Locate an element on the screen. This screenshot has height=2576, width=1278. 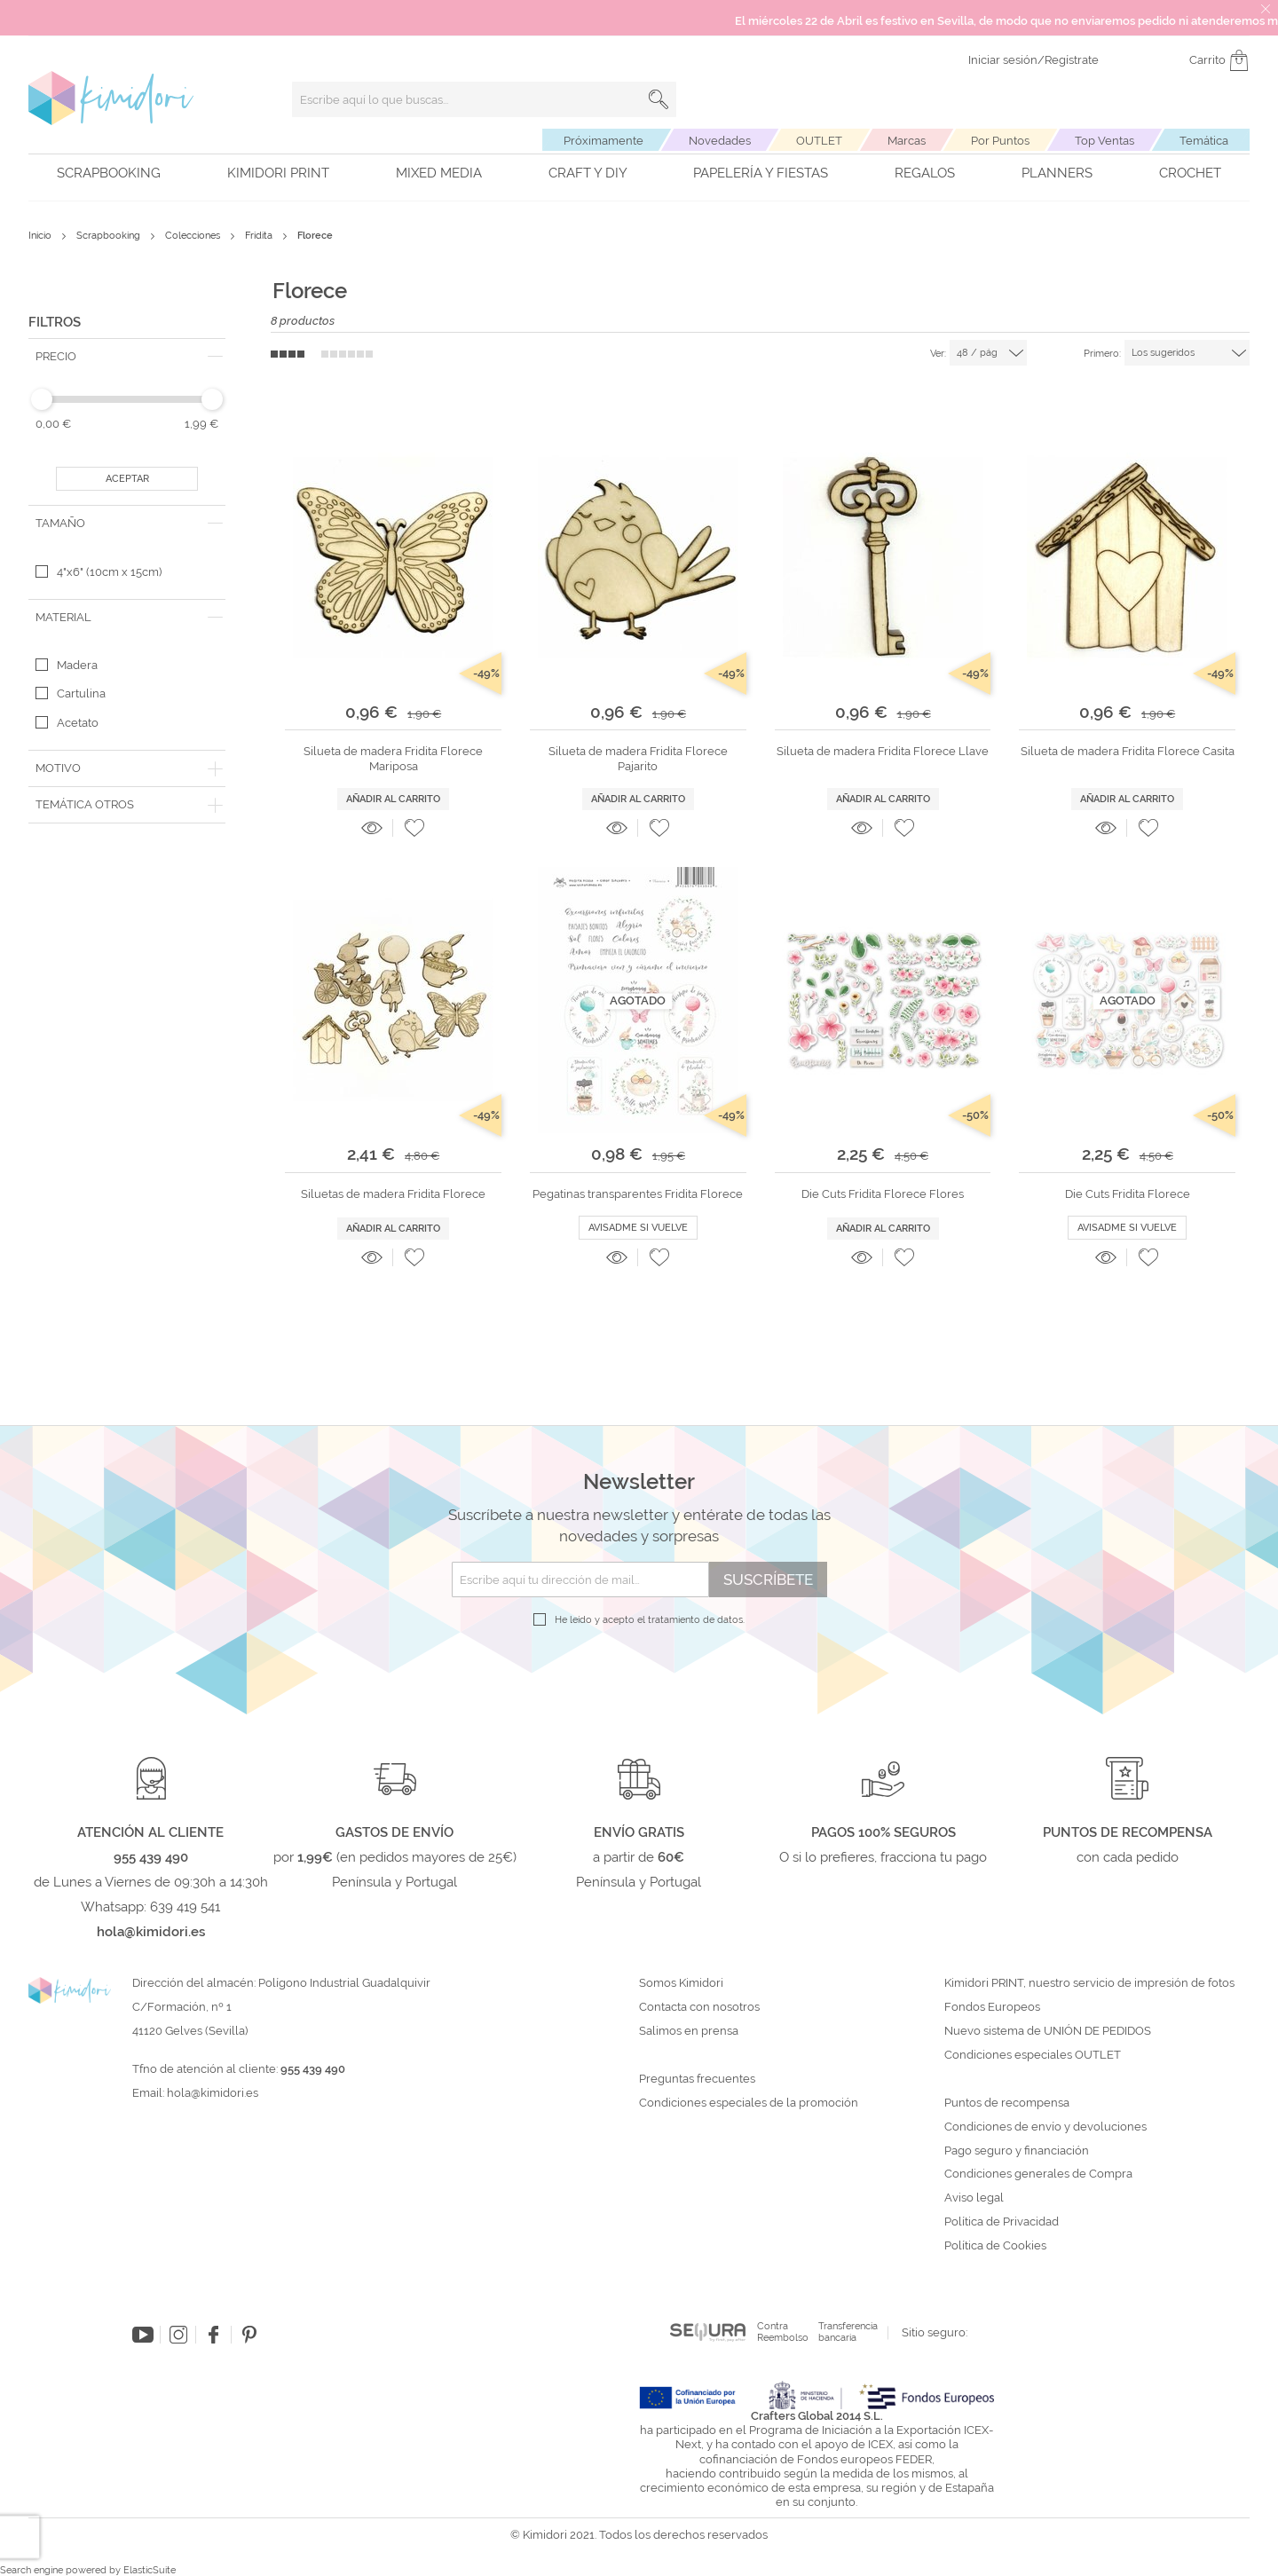
Marcas is located at coordinates (907, 140).